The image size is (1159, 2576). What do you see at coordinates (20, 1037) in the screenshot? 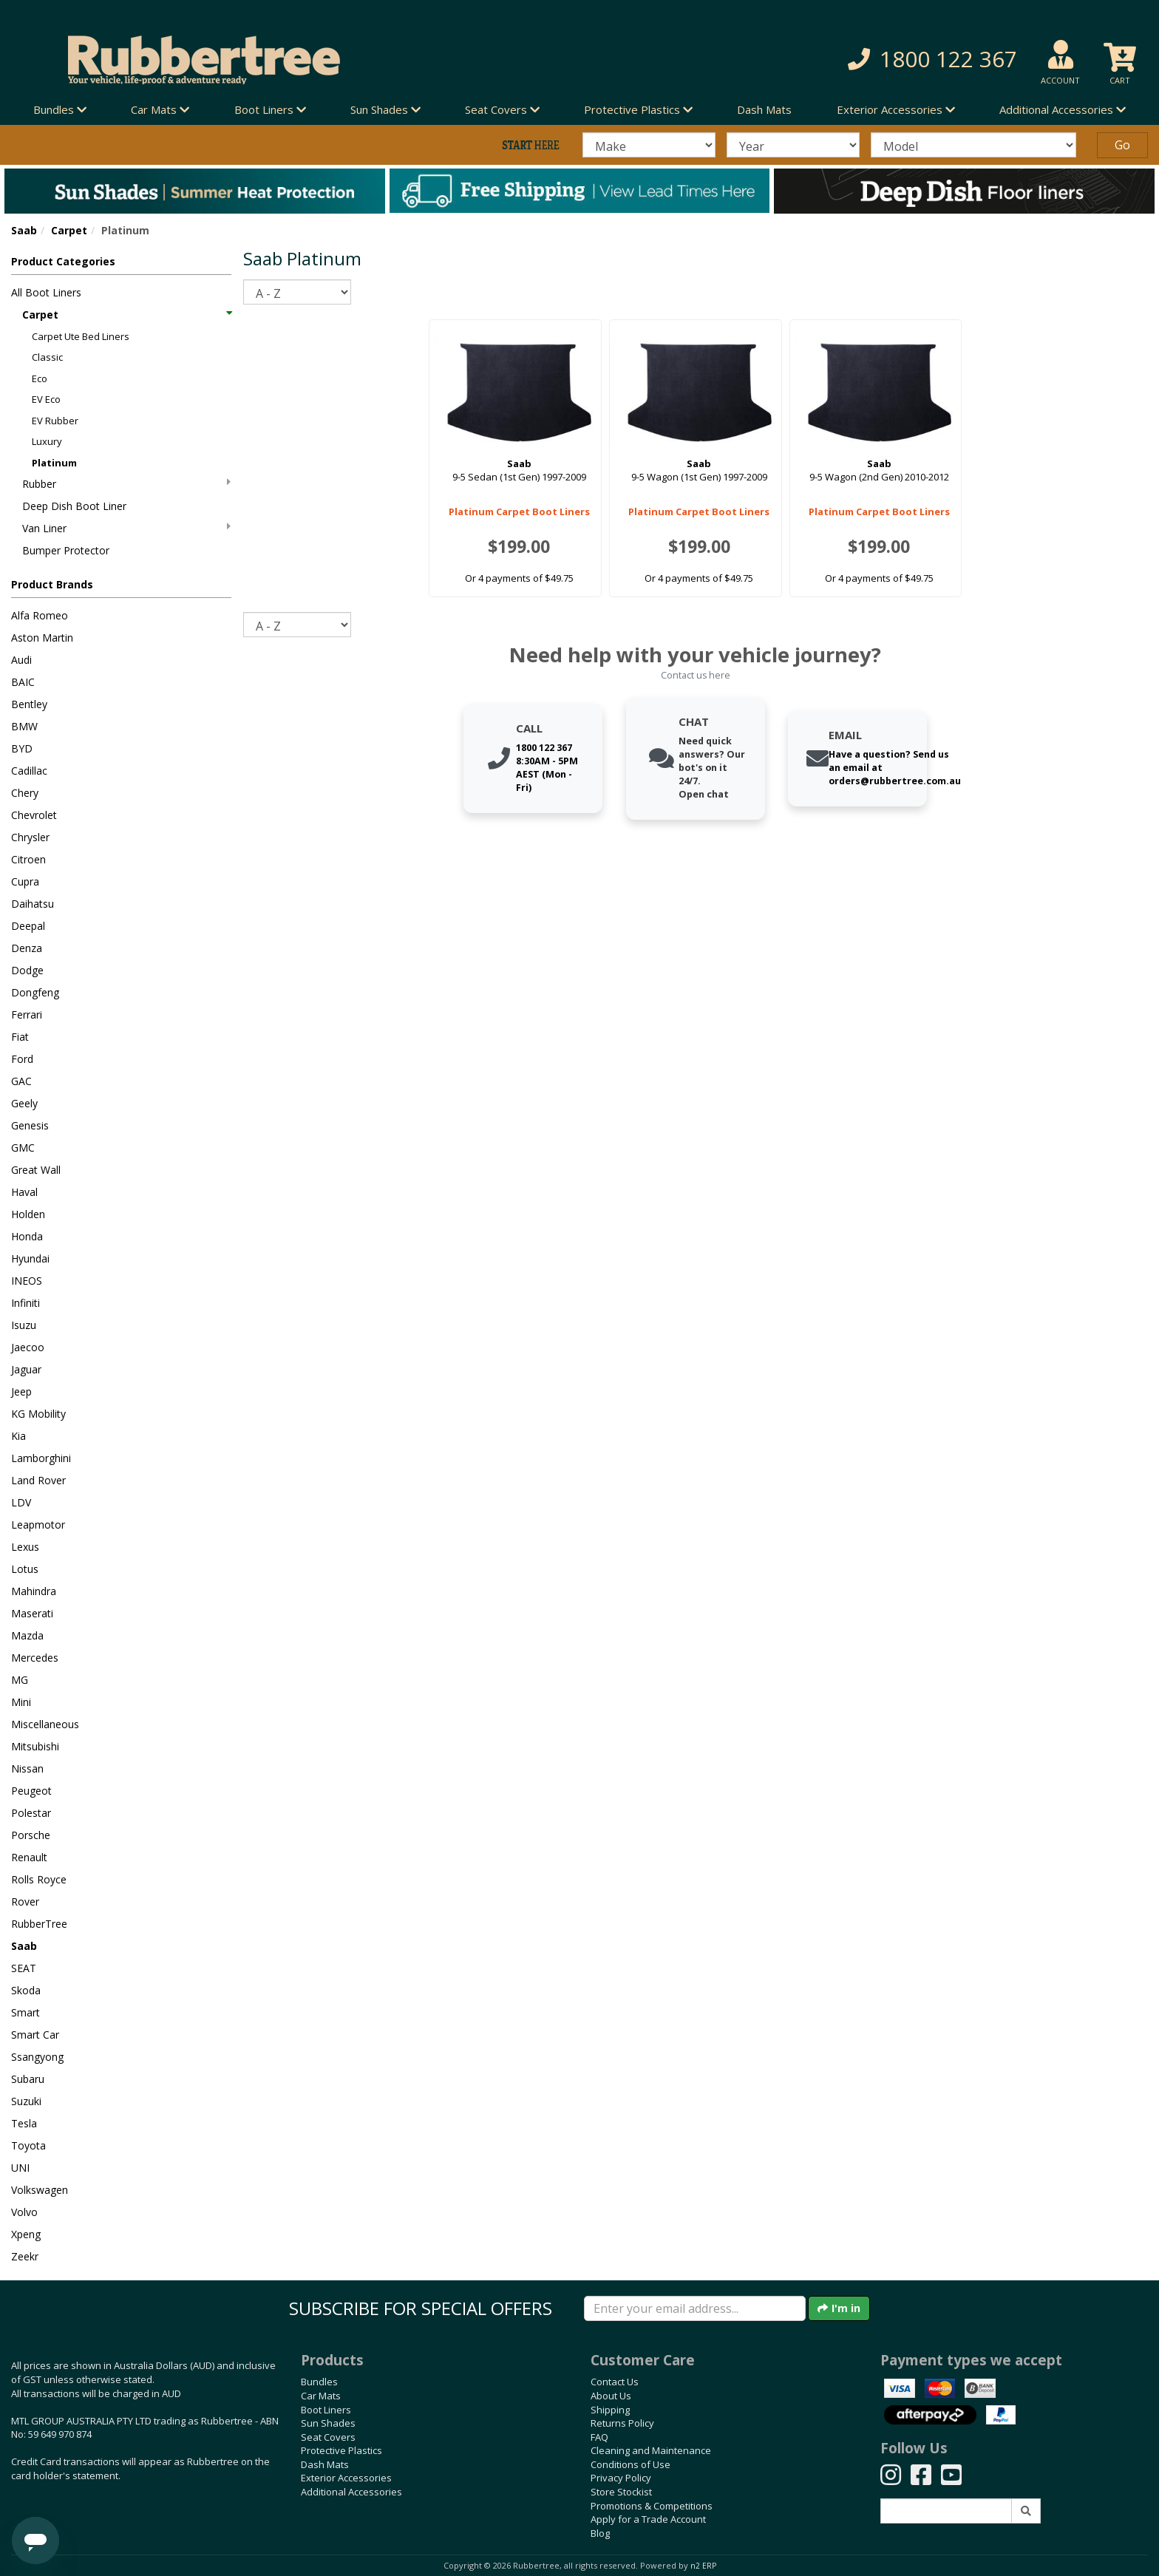
I see `Fiat` at bounding box center [20, 1037].